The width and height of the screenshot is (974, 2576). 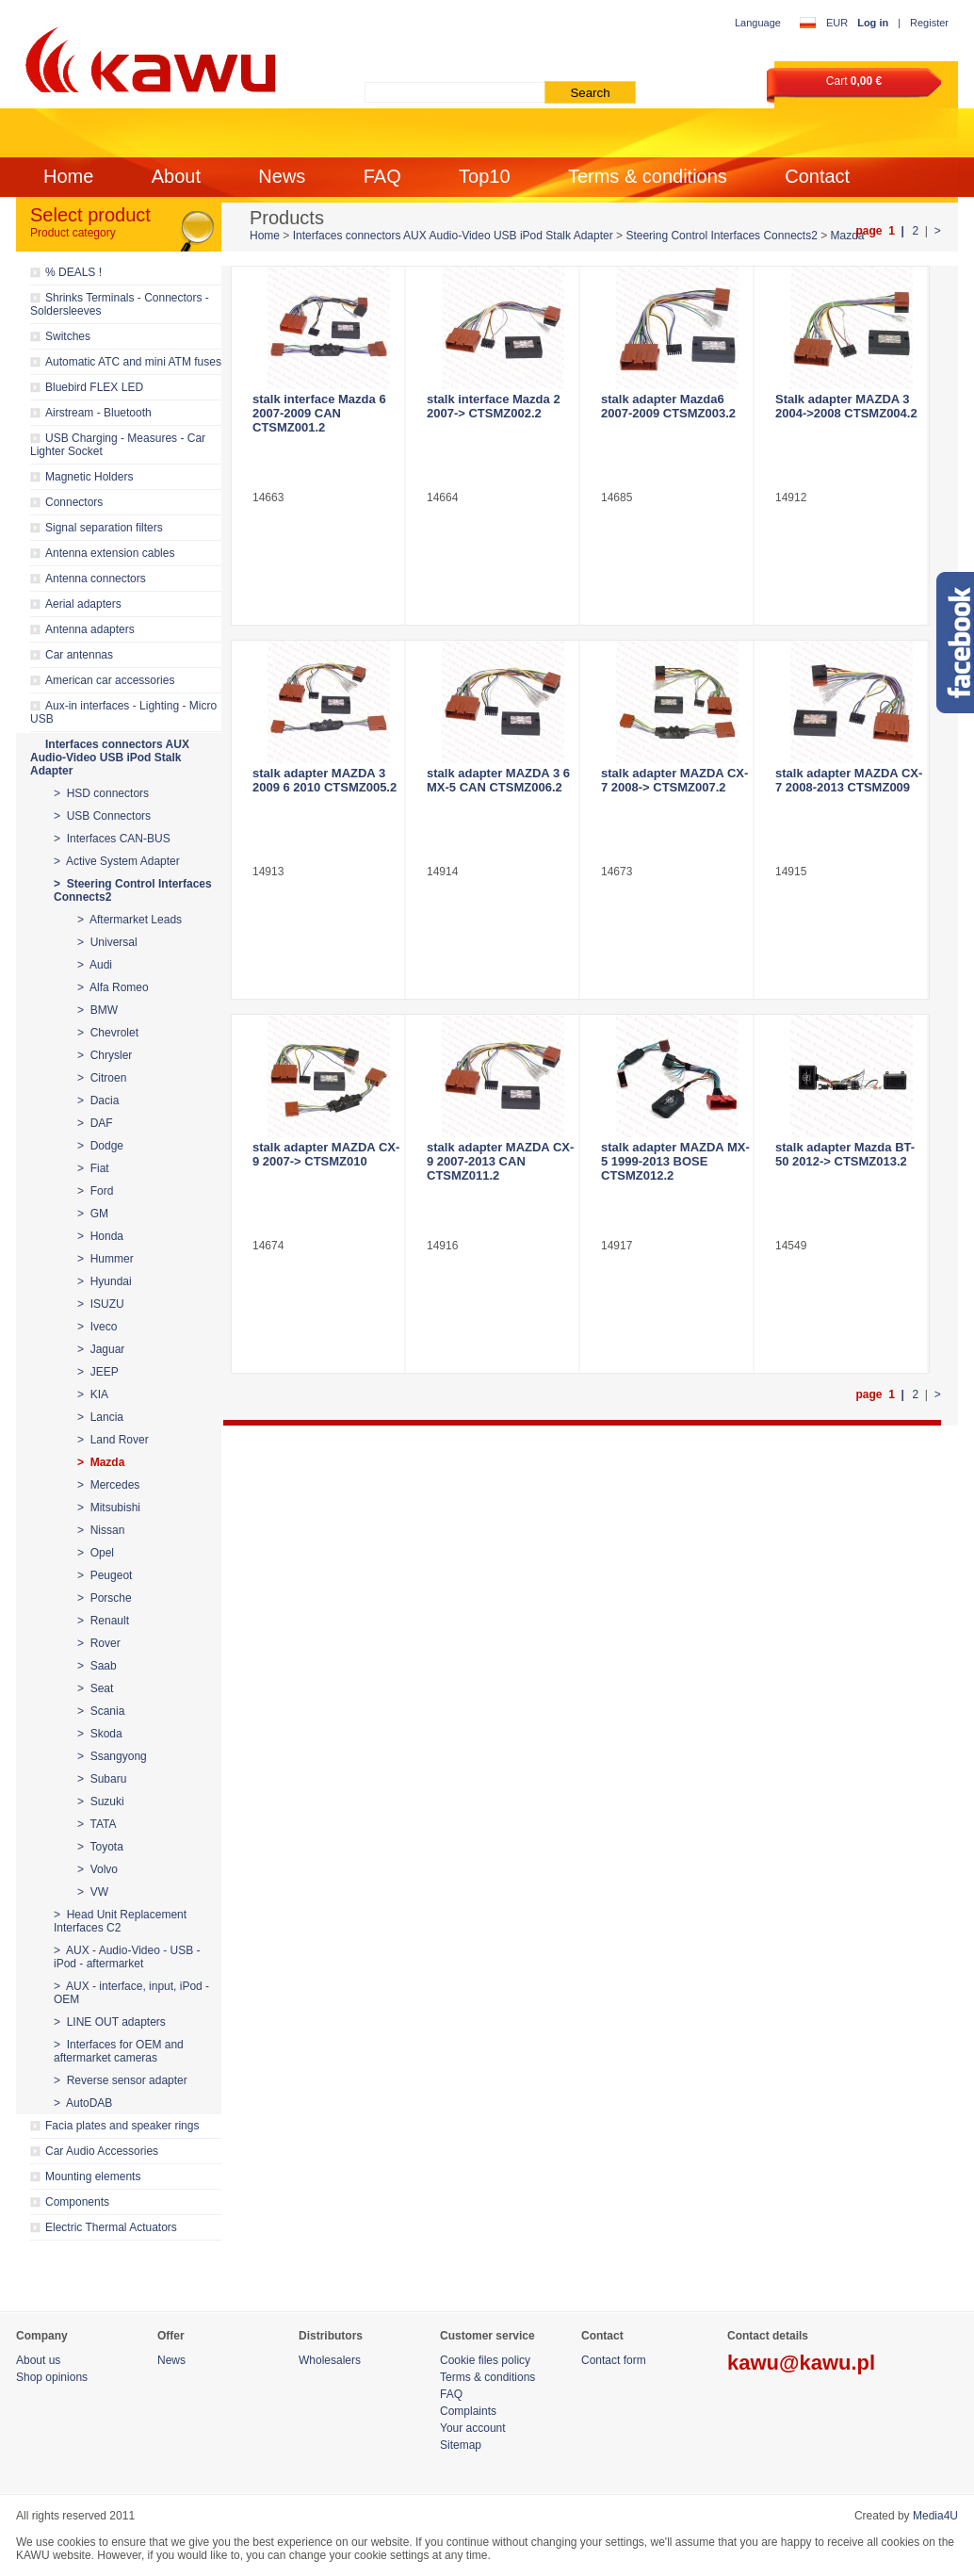 I want to click on > VW, so click(x=92, y=1892).